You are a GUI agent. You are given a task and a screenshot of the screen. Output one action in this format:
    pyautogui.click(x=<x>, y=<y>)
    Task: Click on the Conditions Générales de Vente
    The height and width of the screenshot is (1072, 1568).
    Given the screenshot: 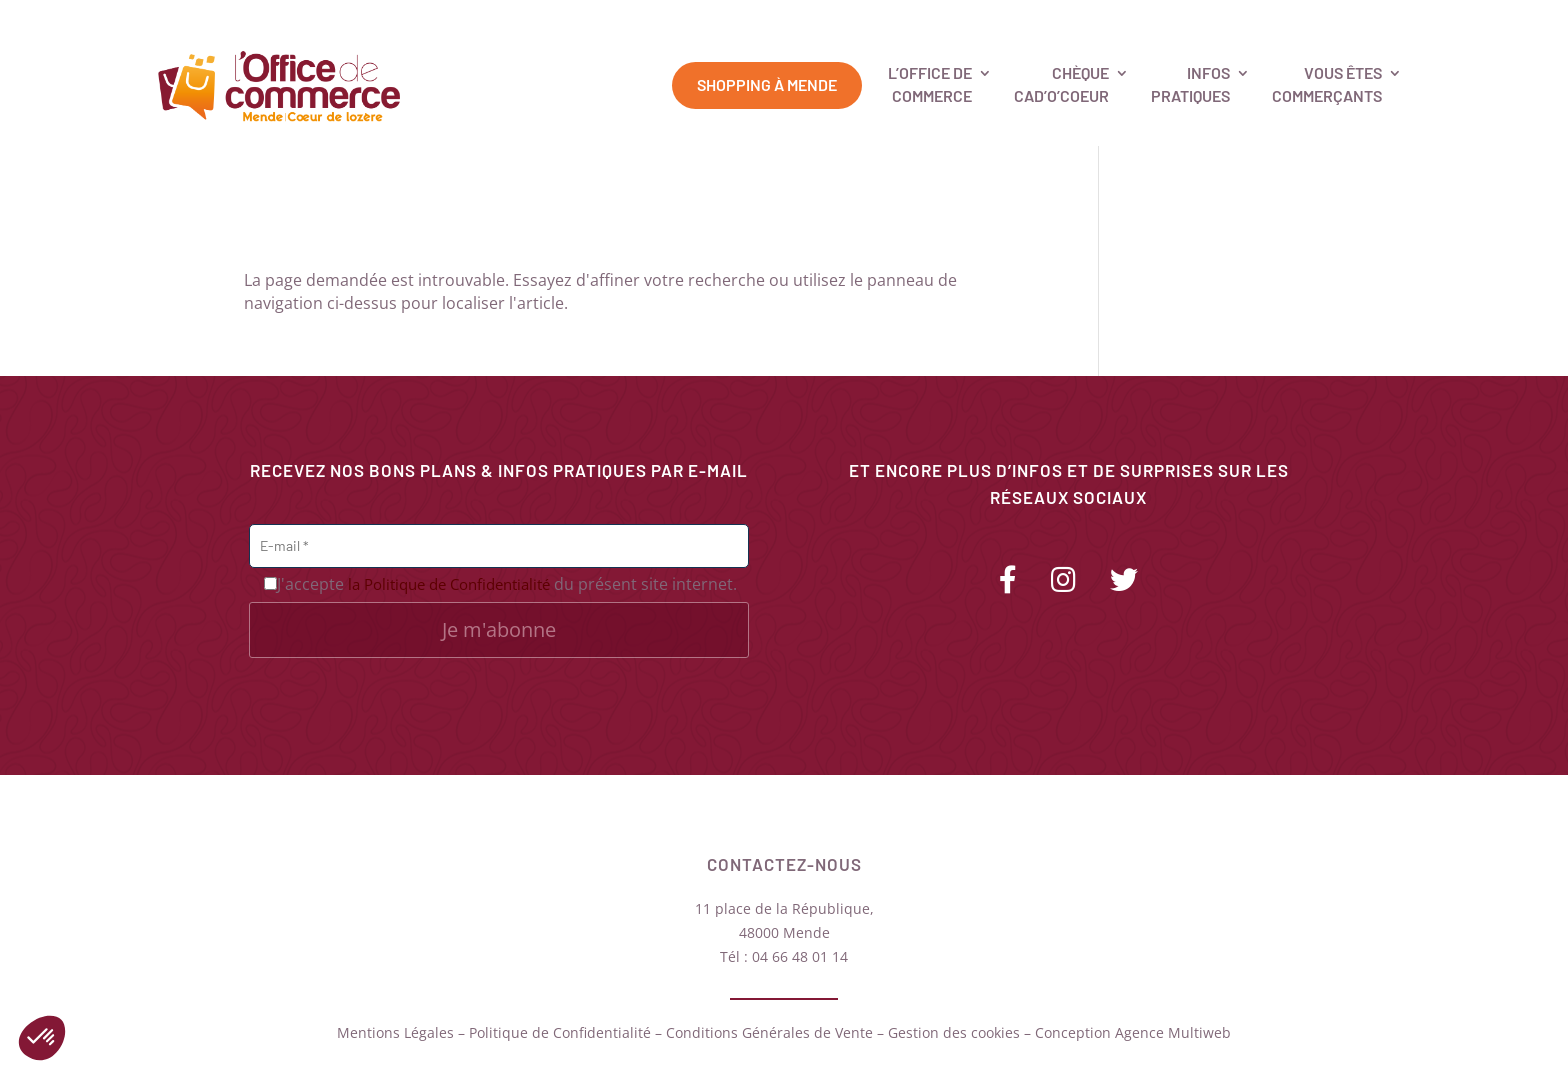 What is the action you would take?
    pyautogui.click(x=769, y=1032)
    